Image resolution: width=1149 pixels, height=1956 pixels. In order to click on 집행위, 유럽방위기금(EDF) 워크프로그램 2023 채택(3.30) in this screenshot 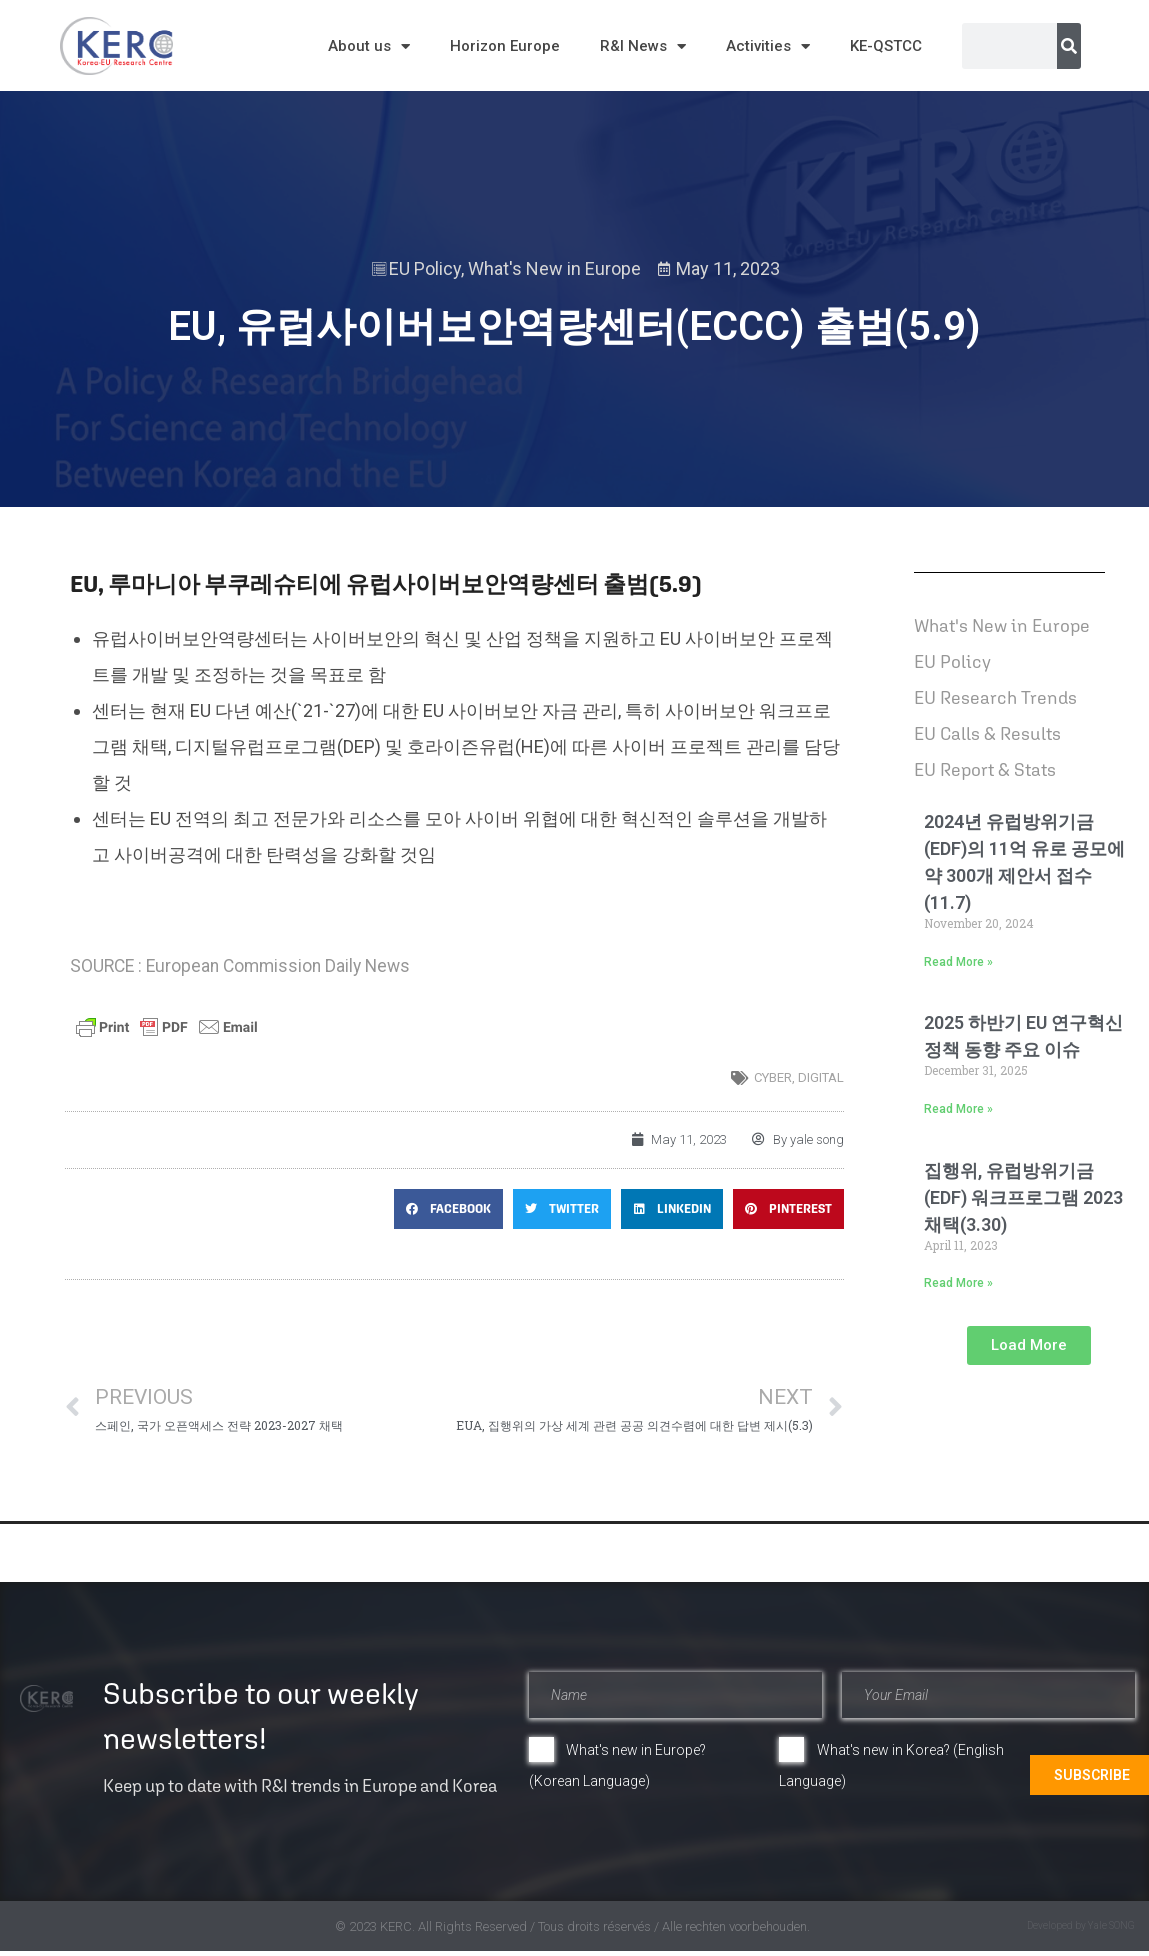, I will do `click(1023, 1197)`.